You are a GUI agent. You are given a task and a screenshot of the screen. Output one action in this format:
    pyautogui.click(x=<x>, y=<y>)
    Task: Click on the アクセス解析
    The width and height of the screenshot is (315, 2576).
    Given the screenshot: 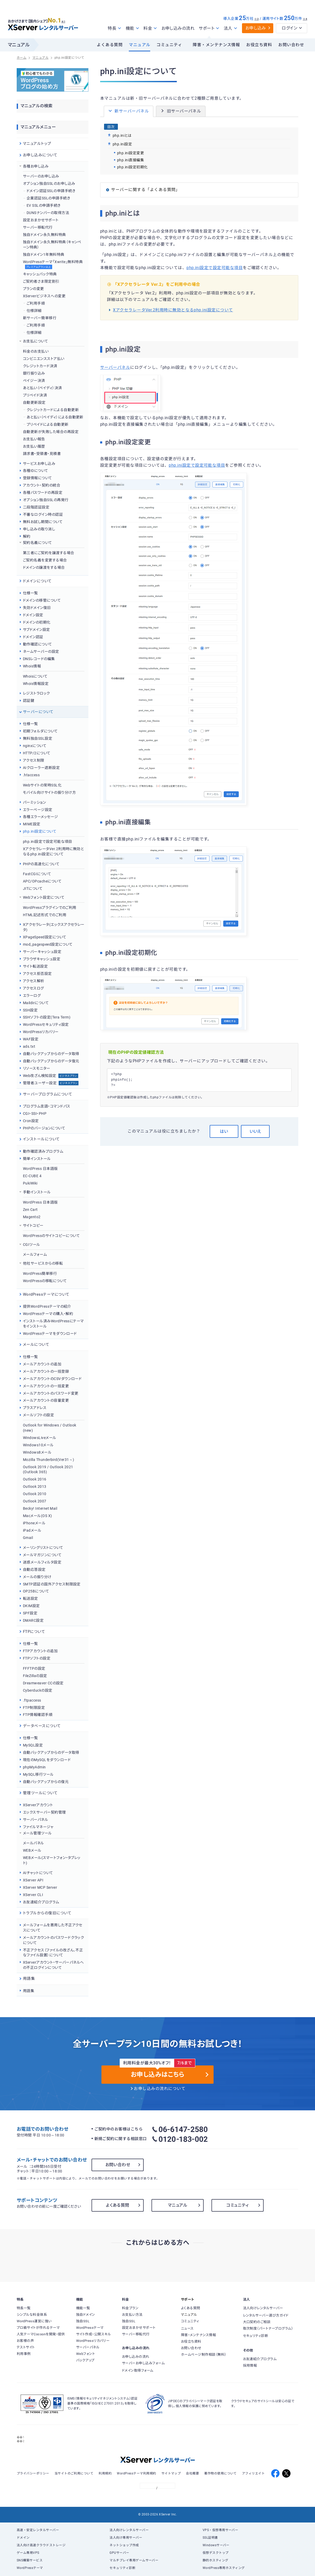 What is the action you would take?
    pyautogui.click(x=33, y=981)
    